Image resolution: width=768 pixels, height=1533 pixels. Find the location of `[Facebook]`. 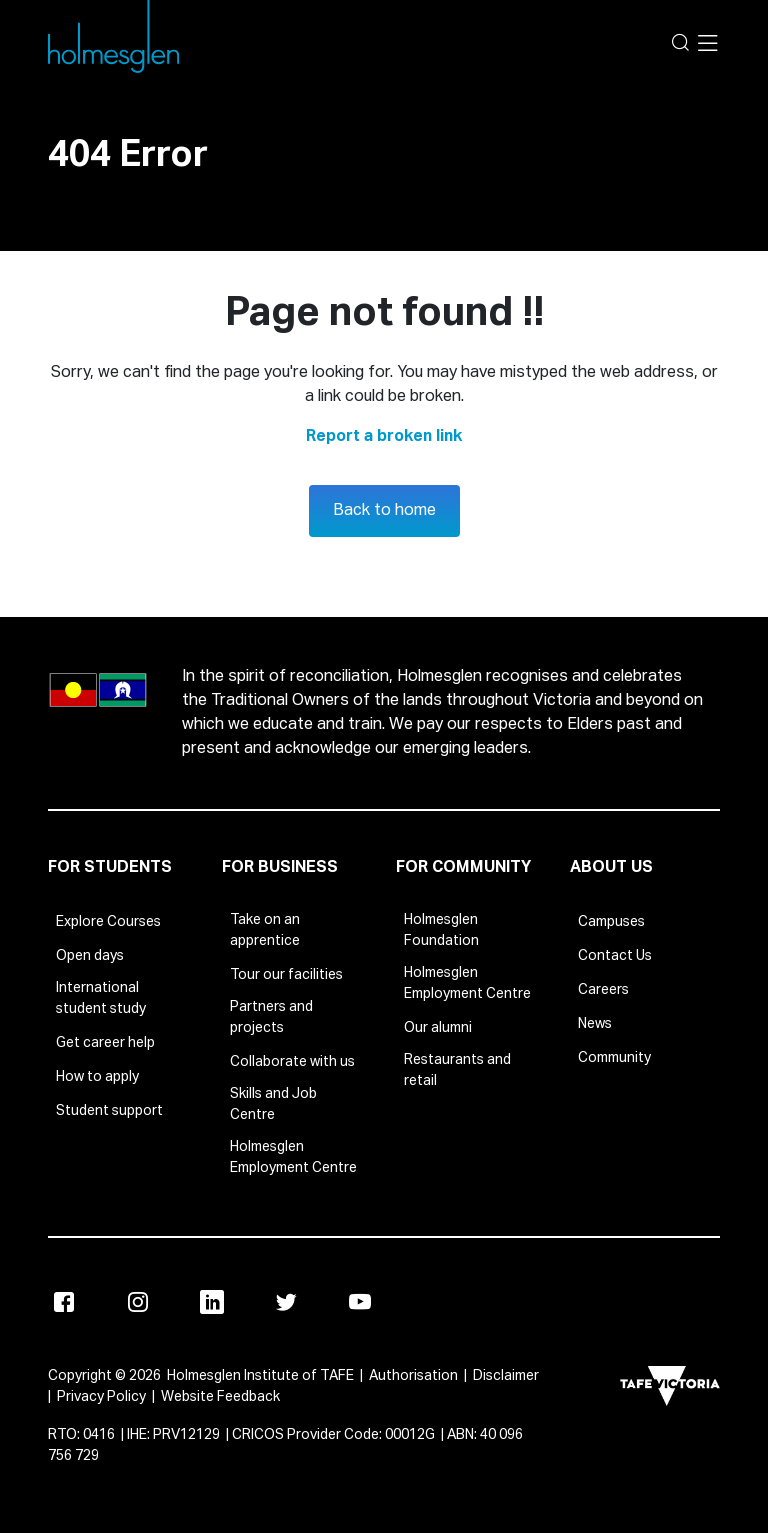

[Facebook] is located at coordinates (64, 1302).